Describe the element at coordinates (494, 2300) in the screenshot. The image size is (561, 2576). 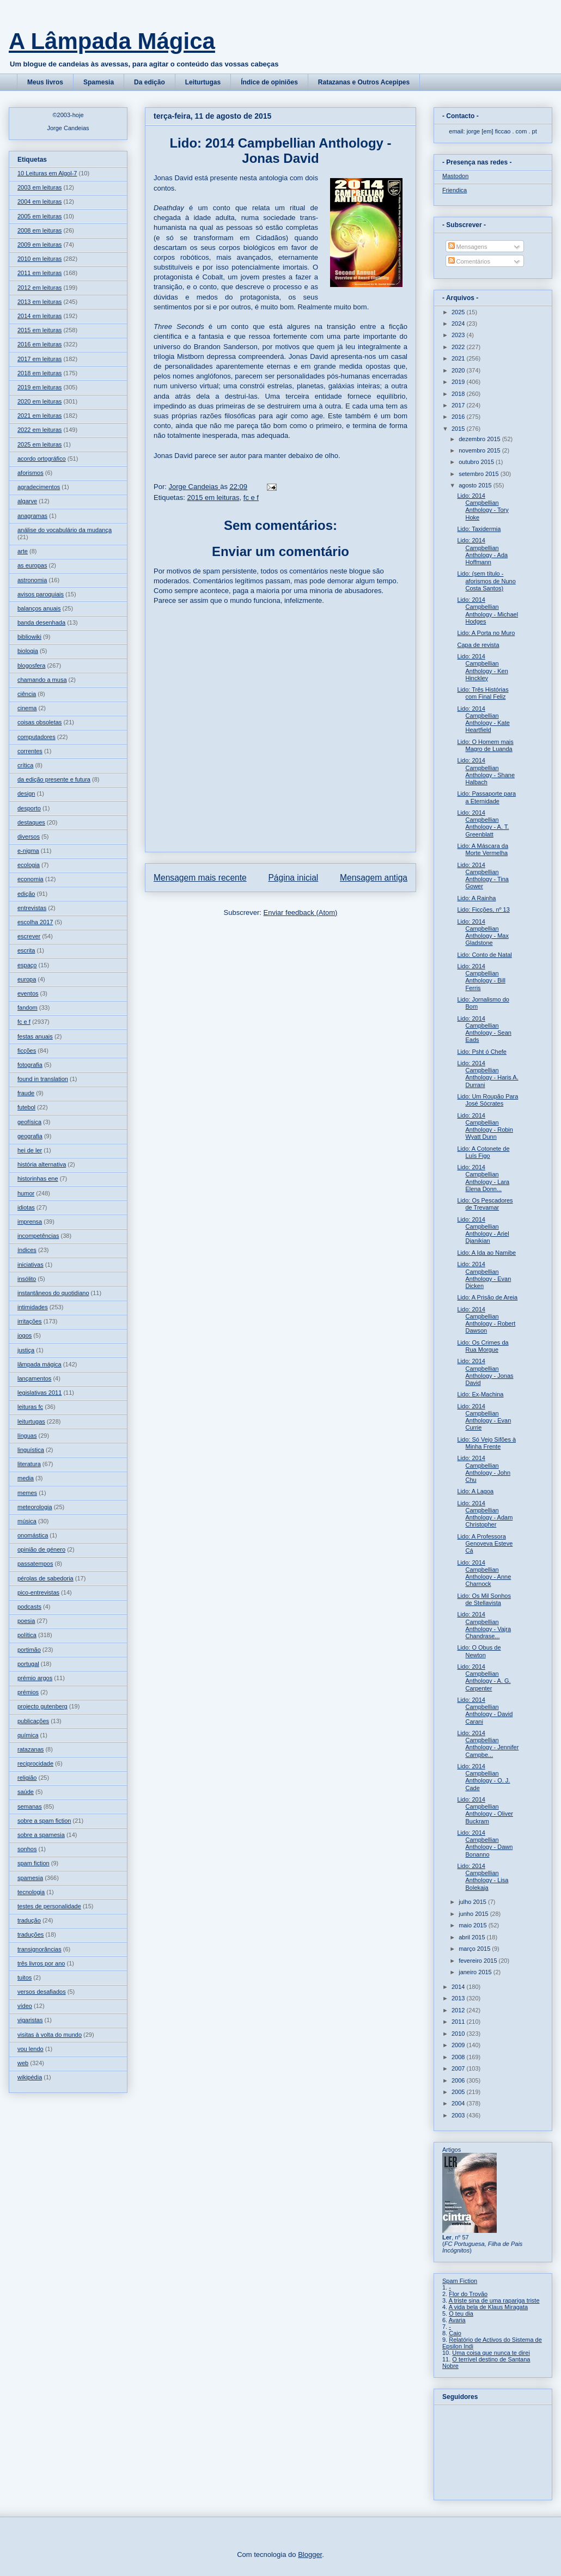
I see `A triste sina de uma rapariga triste` at that location.